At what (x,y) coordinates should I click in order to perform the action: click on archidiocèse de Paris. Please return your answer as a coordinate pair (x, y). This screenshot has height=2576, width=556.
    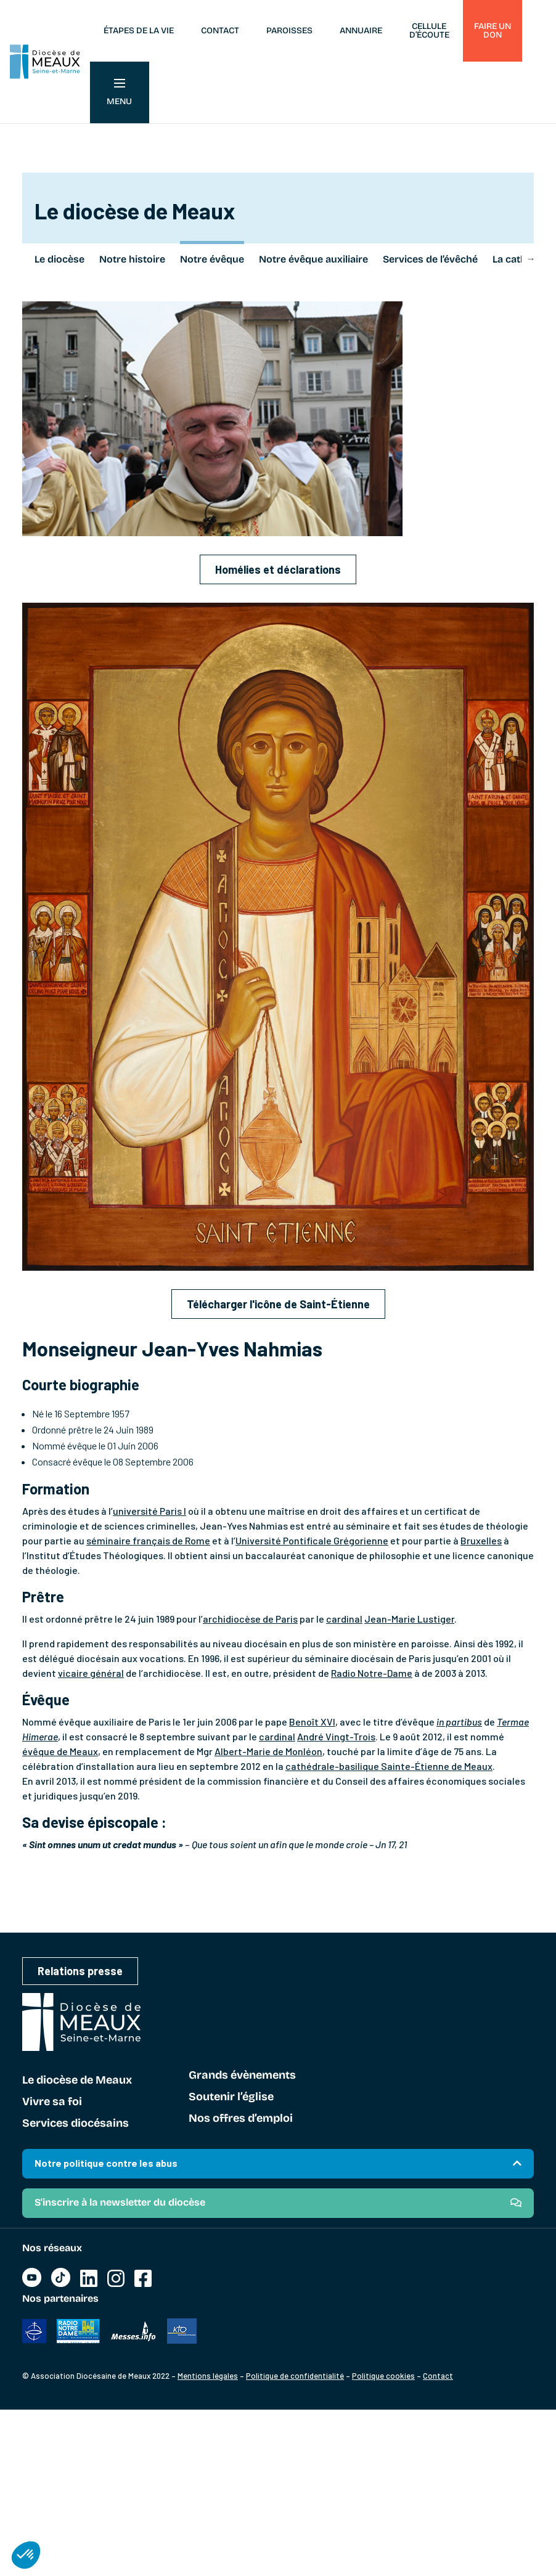
    Looking at the image, I should click on (250, 1618).